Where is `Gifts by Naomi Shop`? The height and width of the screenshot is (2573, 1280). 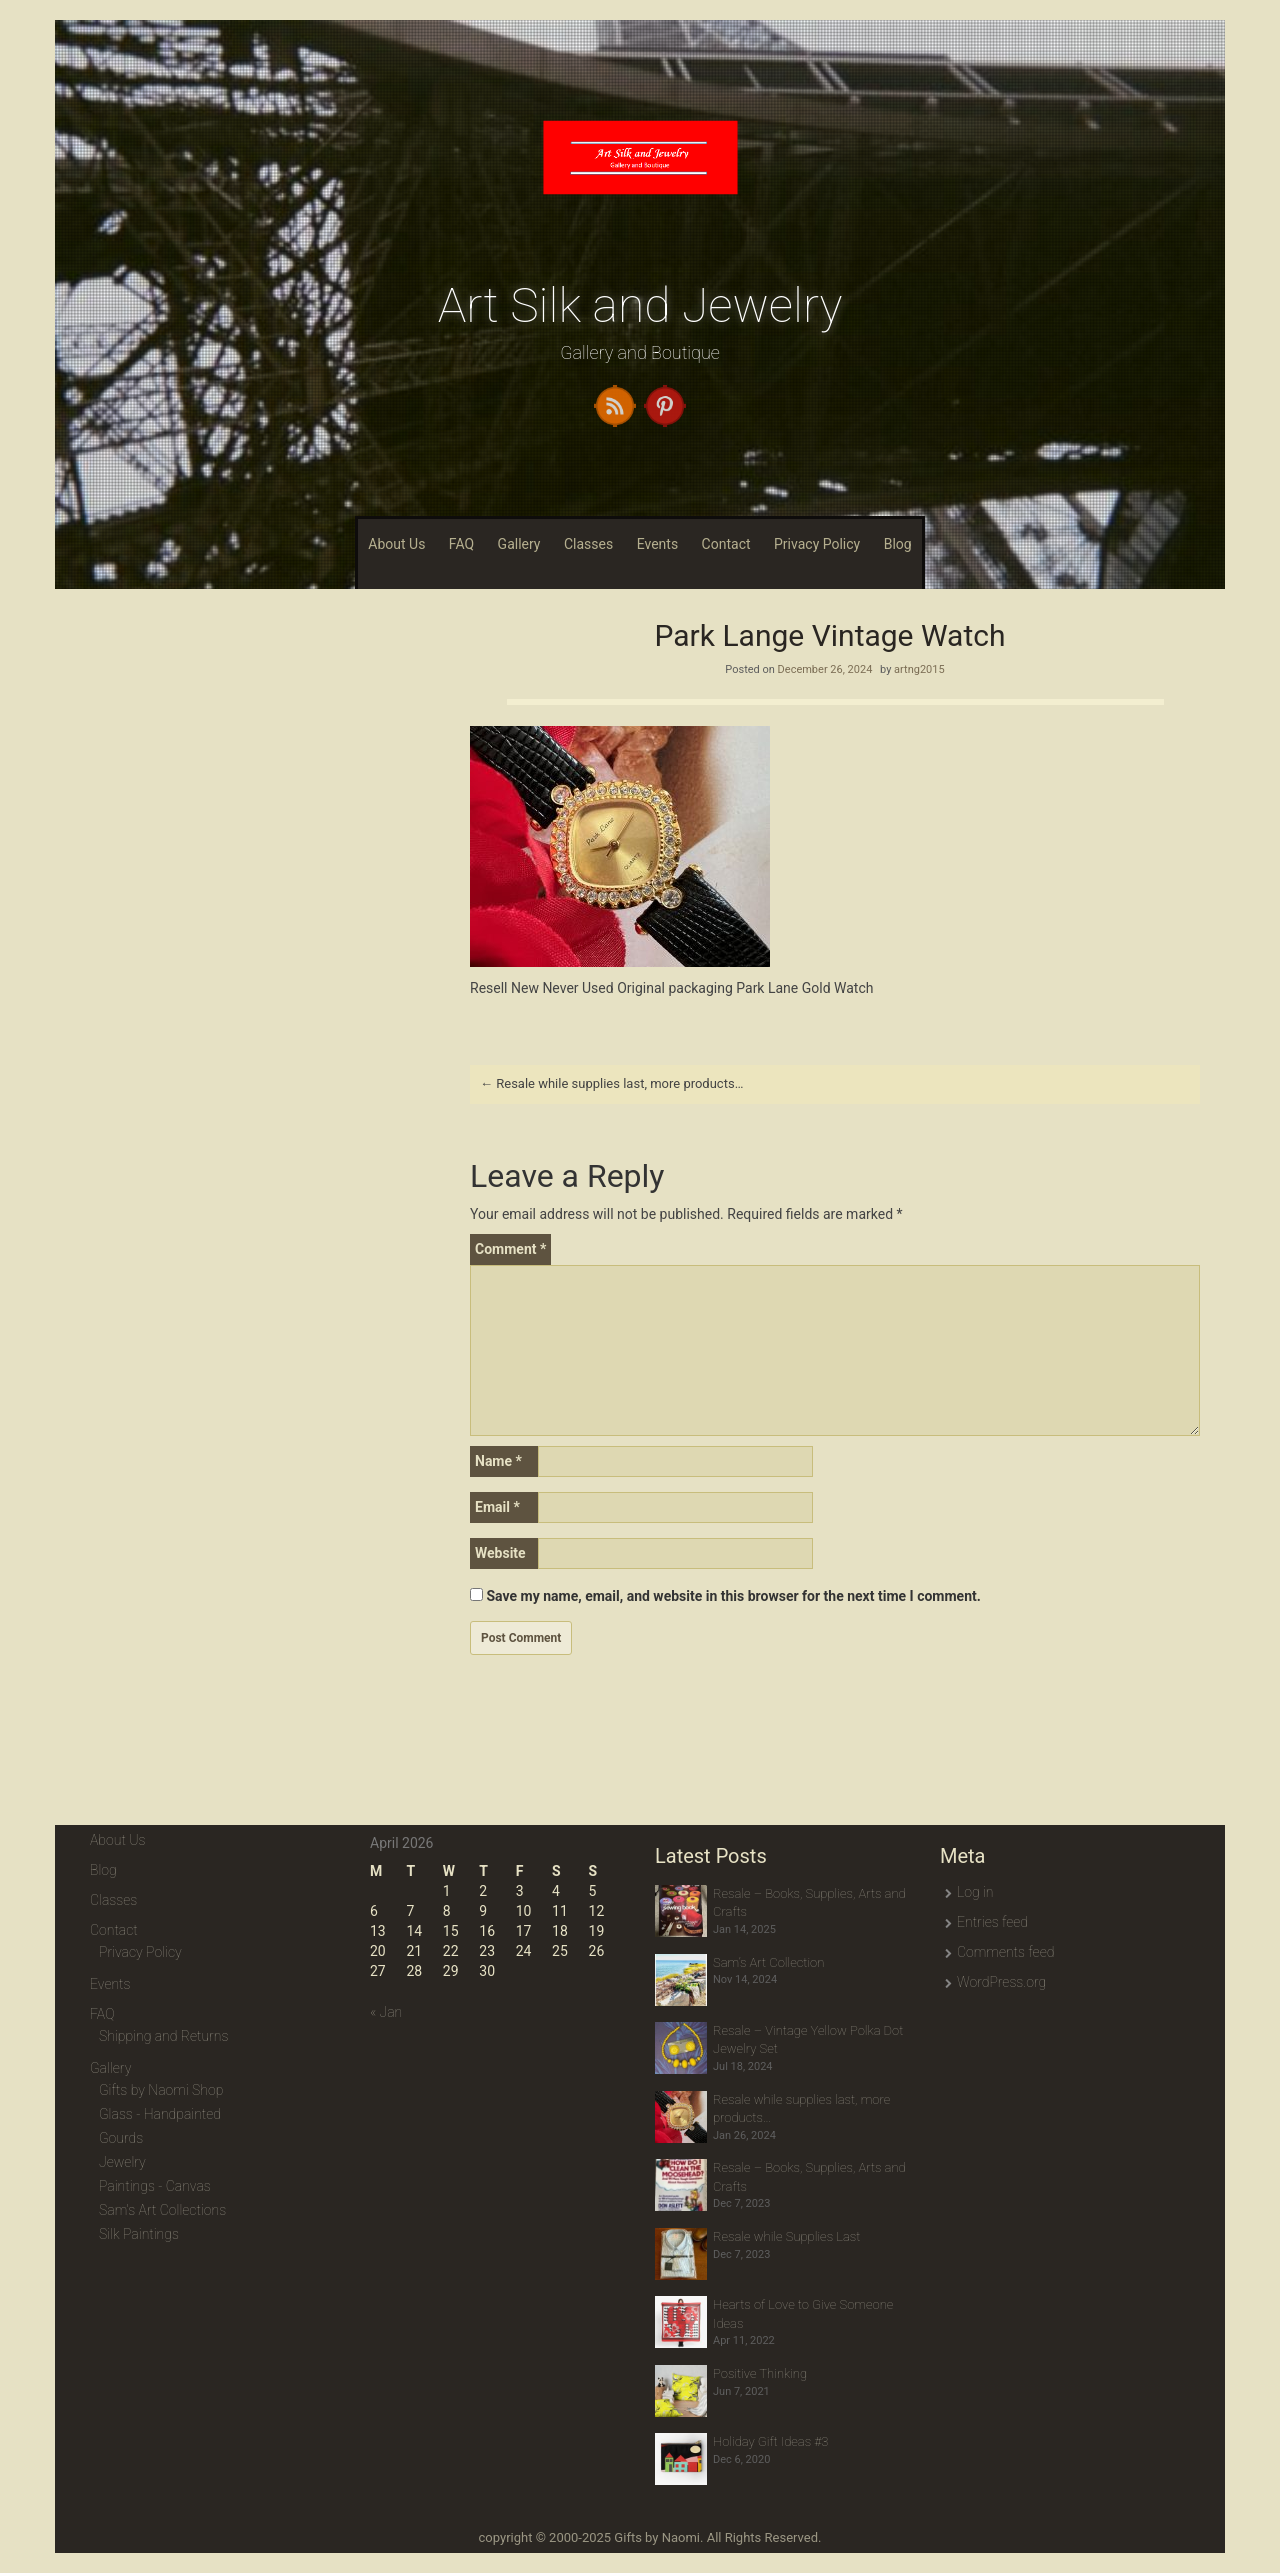
Gifts by Naomi Shop is located at coordinates (161, 2090).